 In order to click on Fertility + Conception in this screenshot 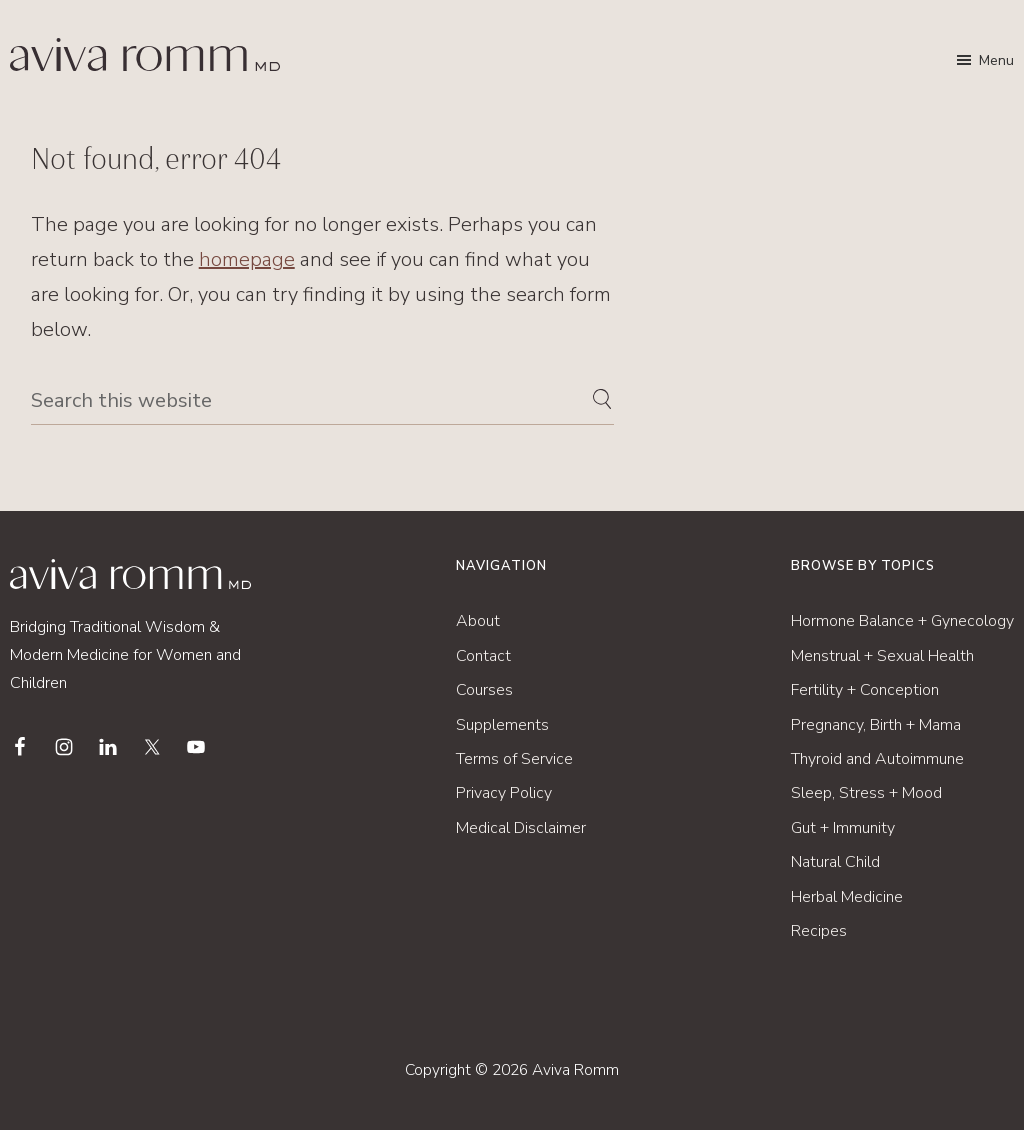, I will do `click(865, 690)`.